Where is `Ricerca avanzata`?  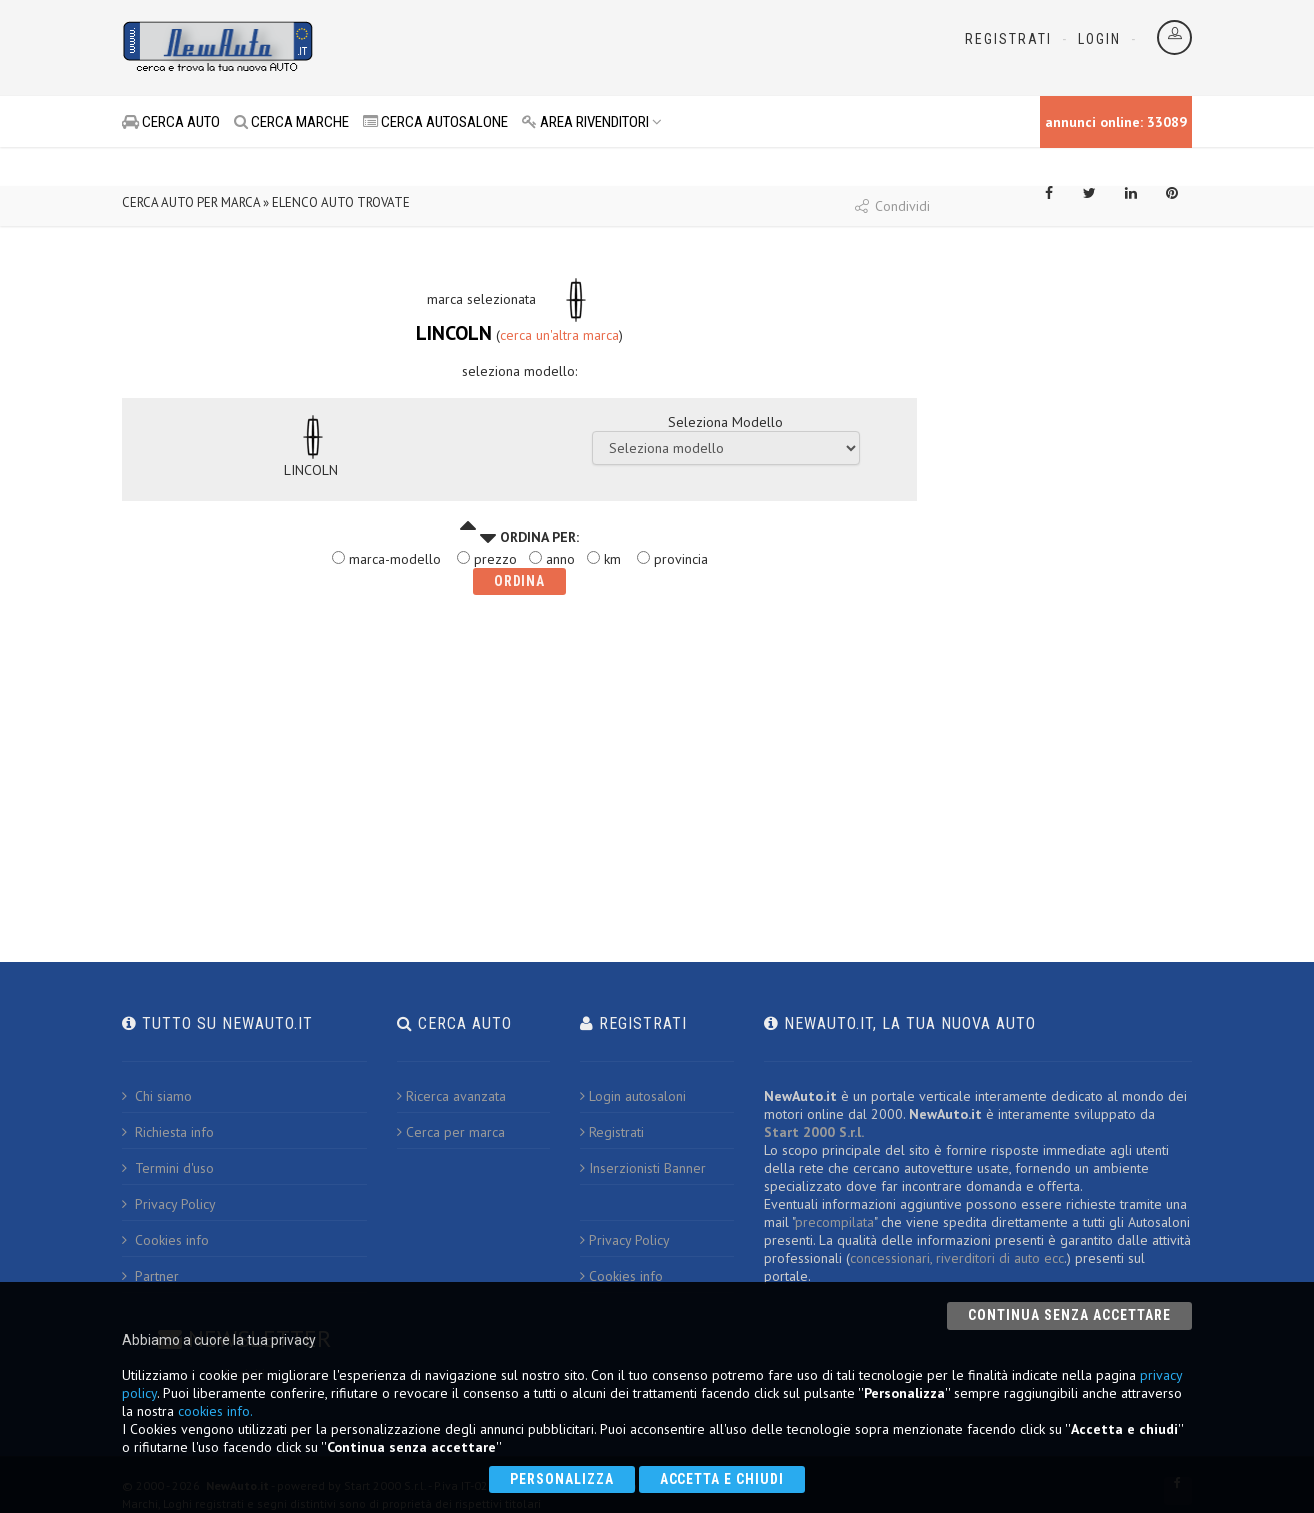
Ricerca avanzata is located at coordinates (451, 1096).